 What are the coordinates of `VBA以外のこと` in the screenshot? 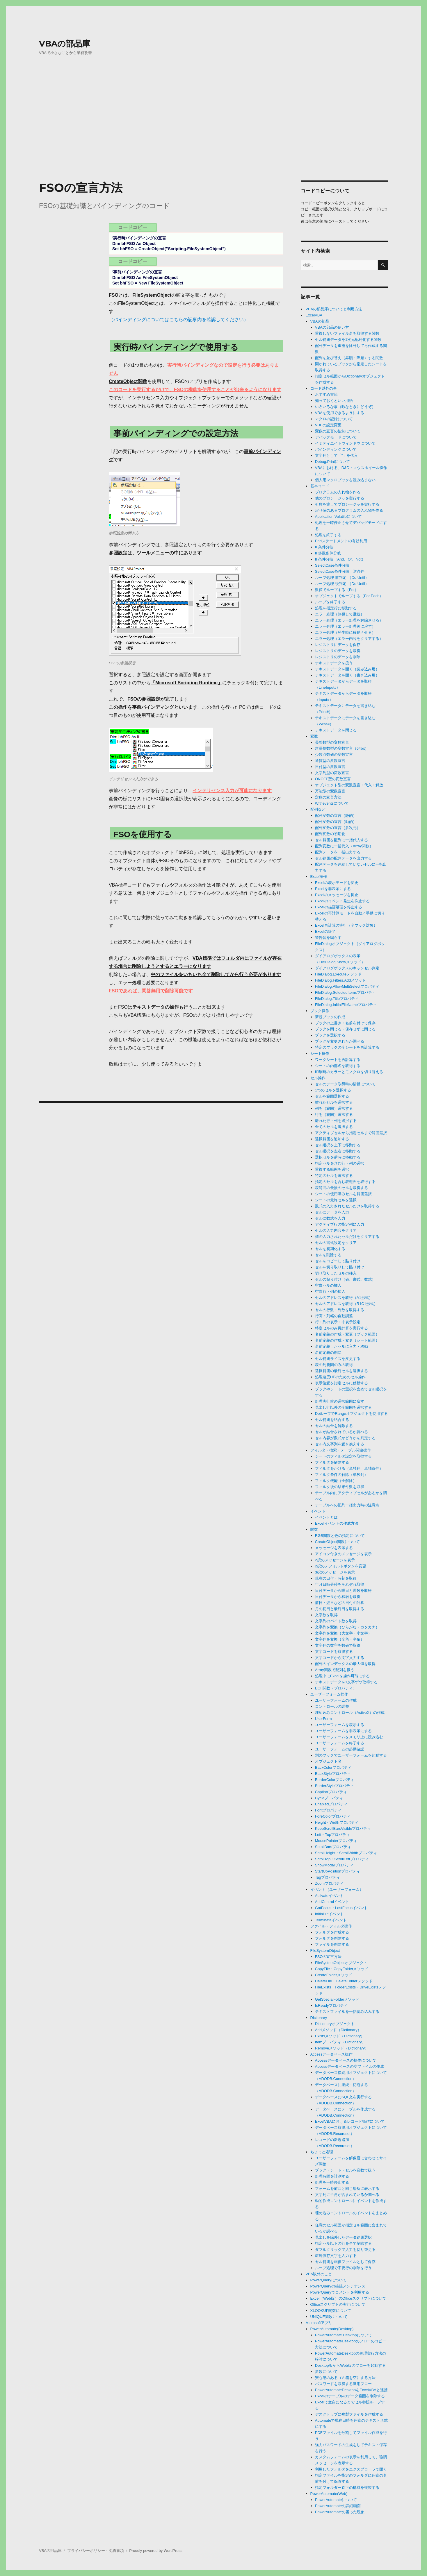 It's located at (318, 2274).